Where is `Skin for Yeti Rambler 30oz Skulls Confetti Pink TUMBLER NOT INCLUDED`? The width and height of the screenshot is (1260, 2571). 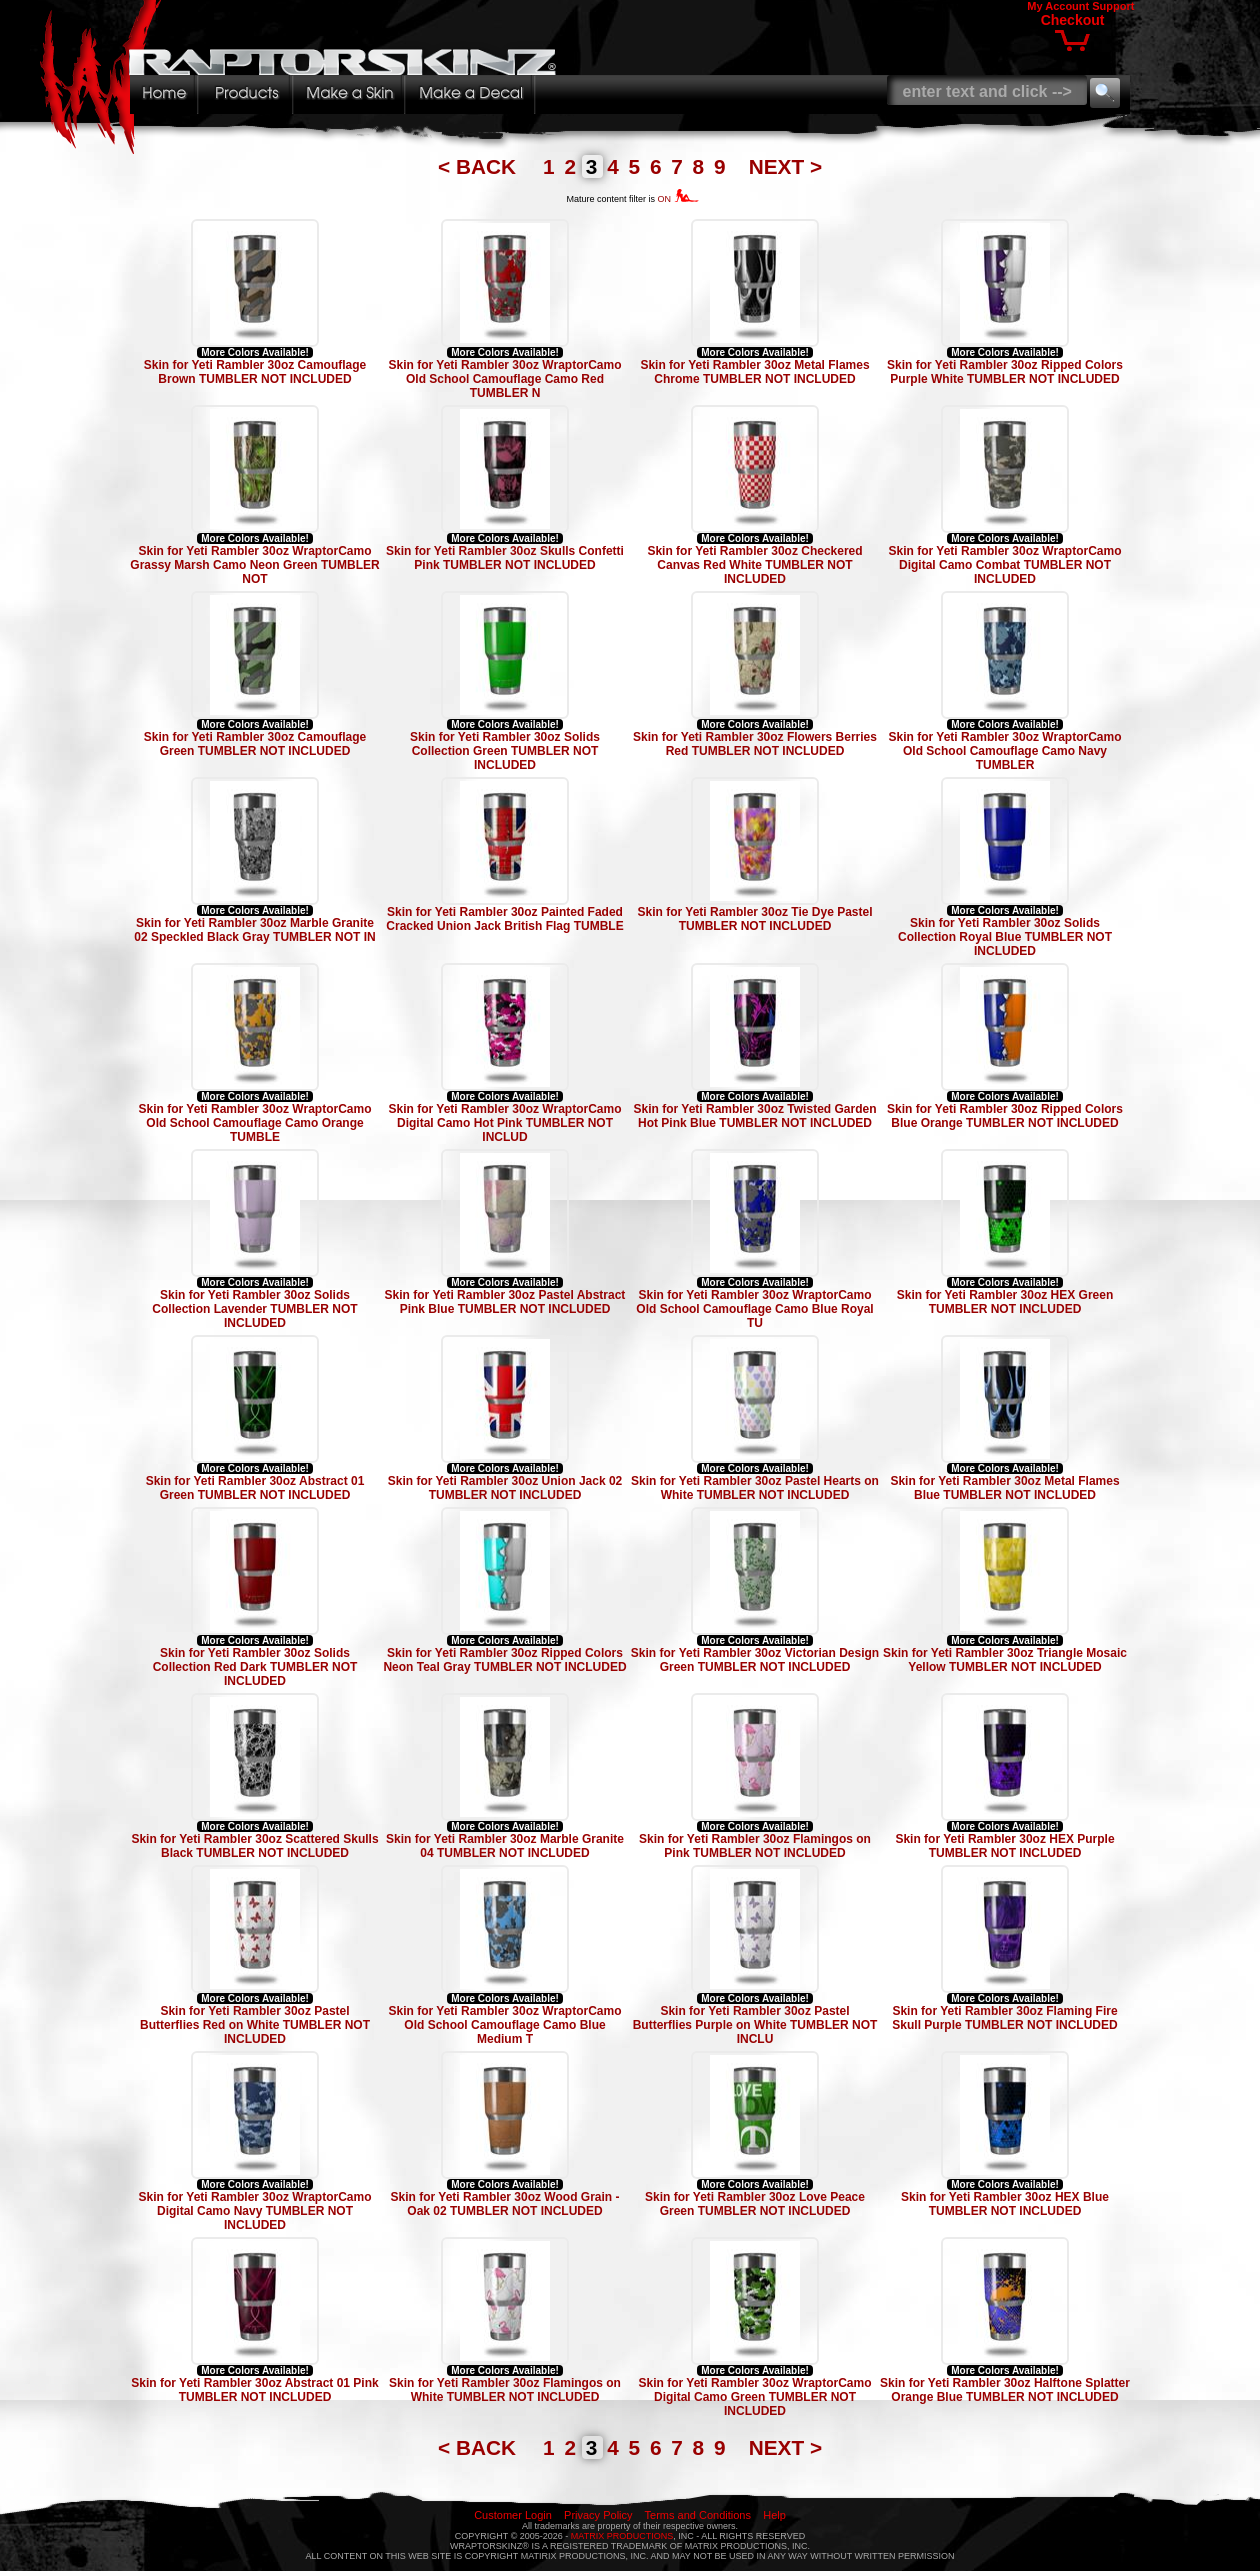 Skin for Yeti Rambler 30oz Skulls Confetti Pink TUMBLER NOT INCLUDED is located at coordinates (505, 558).